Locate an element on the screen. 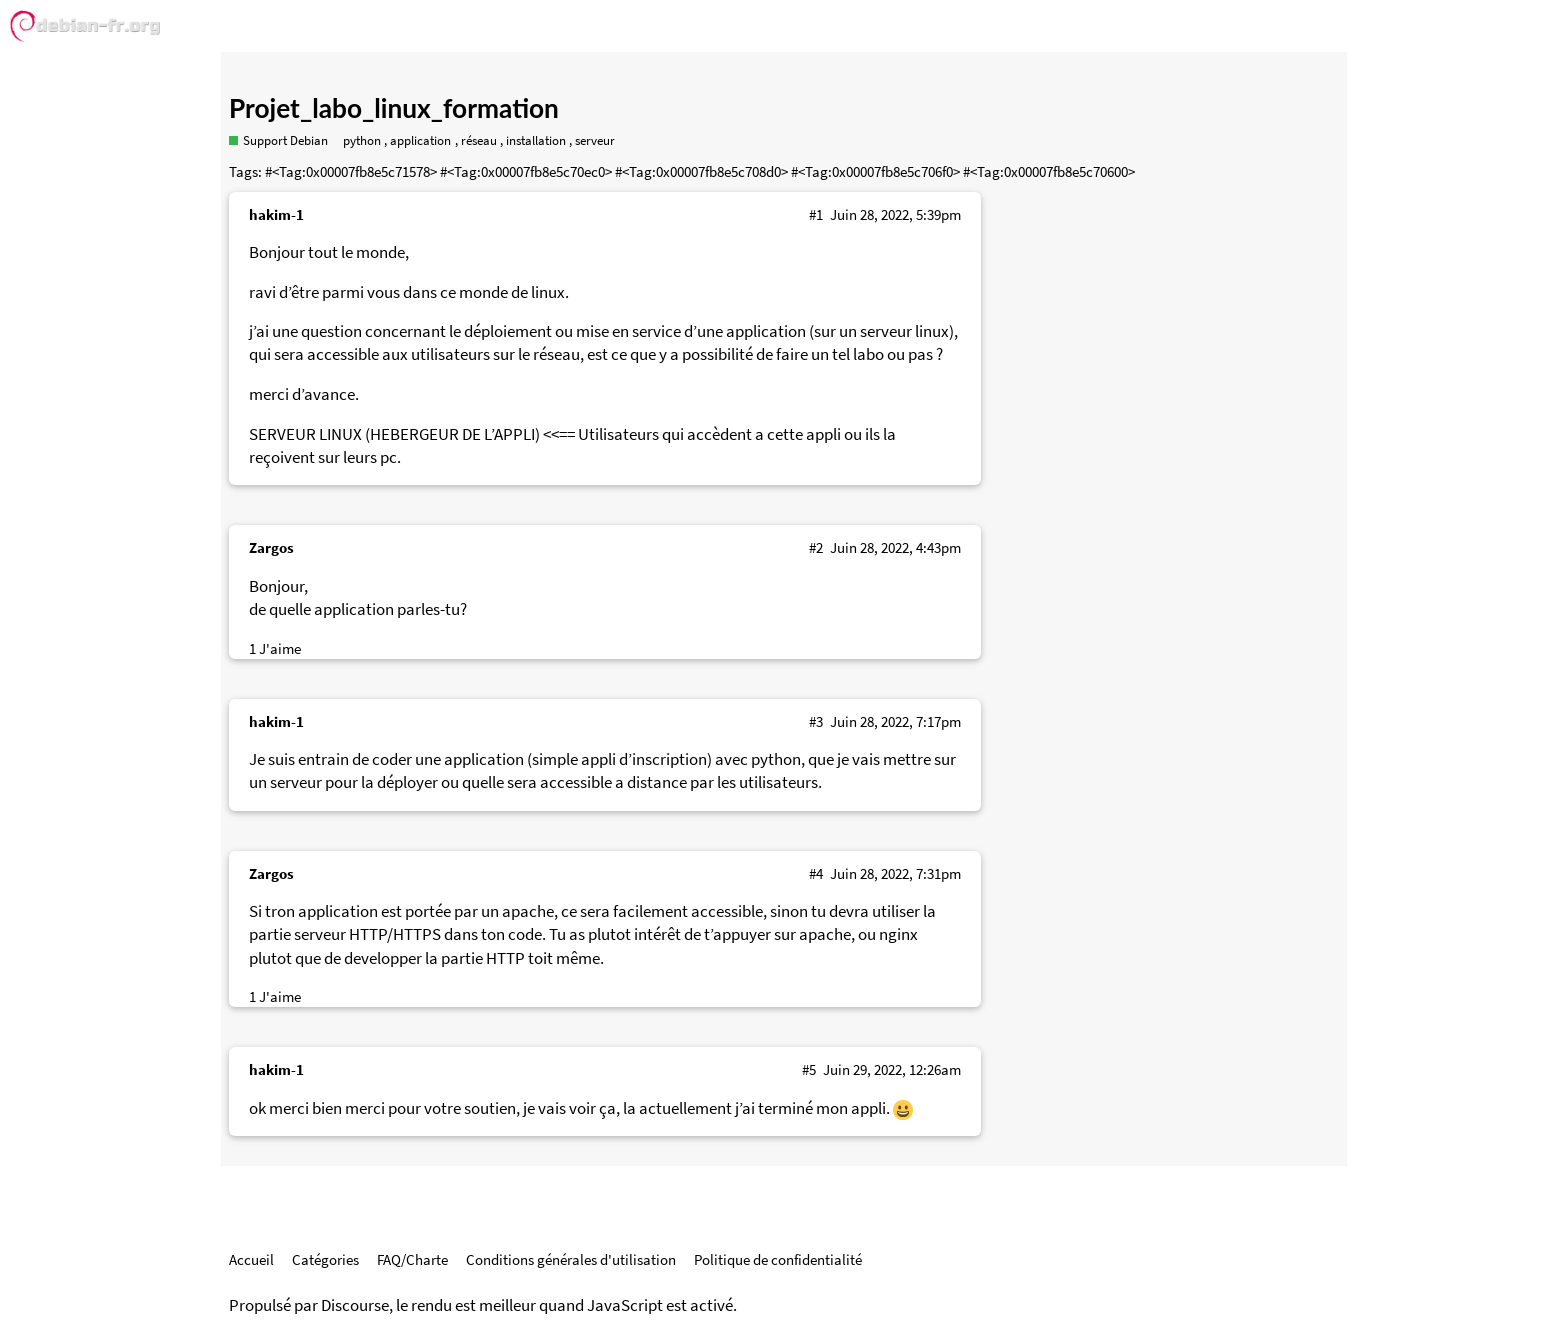 The height and width of the screenshot is (1334, 1568). Politique de confidentialité is located at coordinates (778, 1259).